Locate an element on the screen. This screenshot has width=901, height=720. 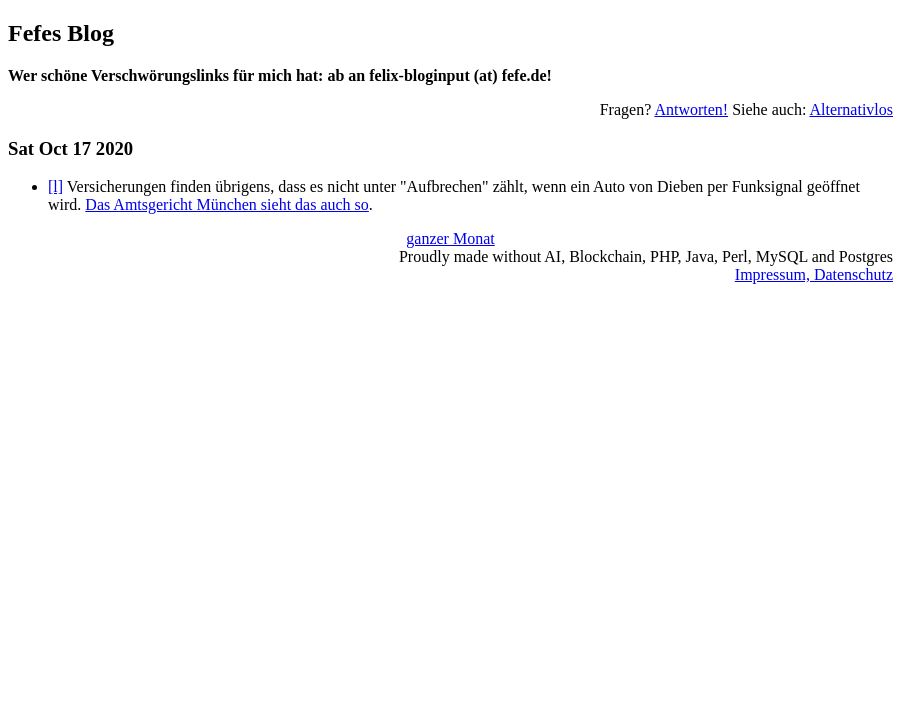
[l] is located at coordinates (55, 186).